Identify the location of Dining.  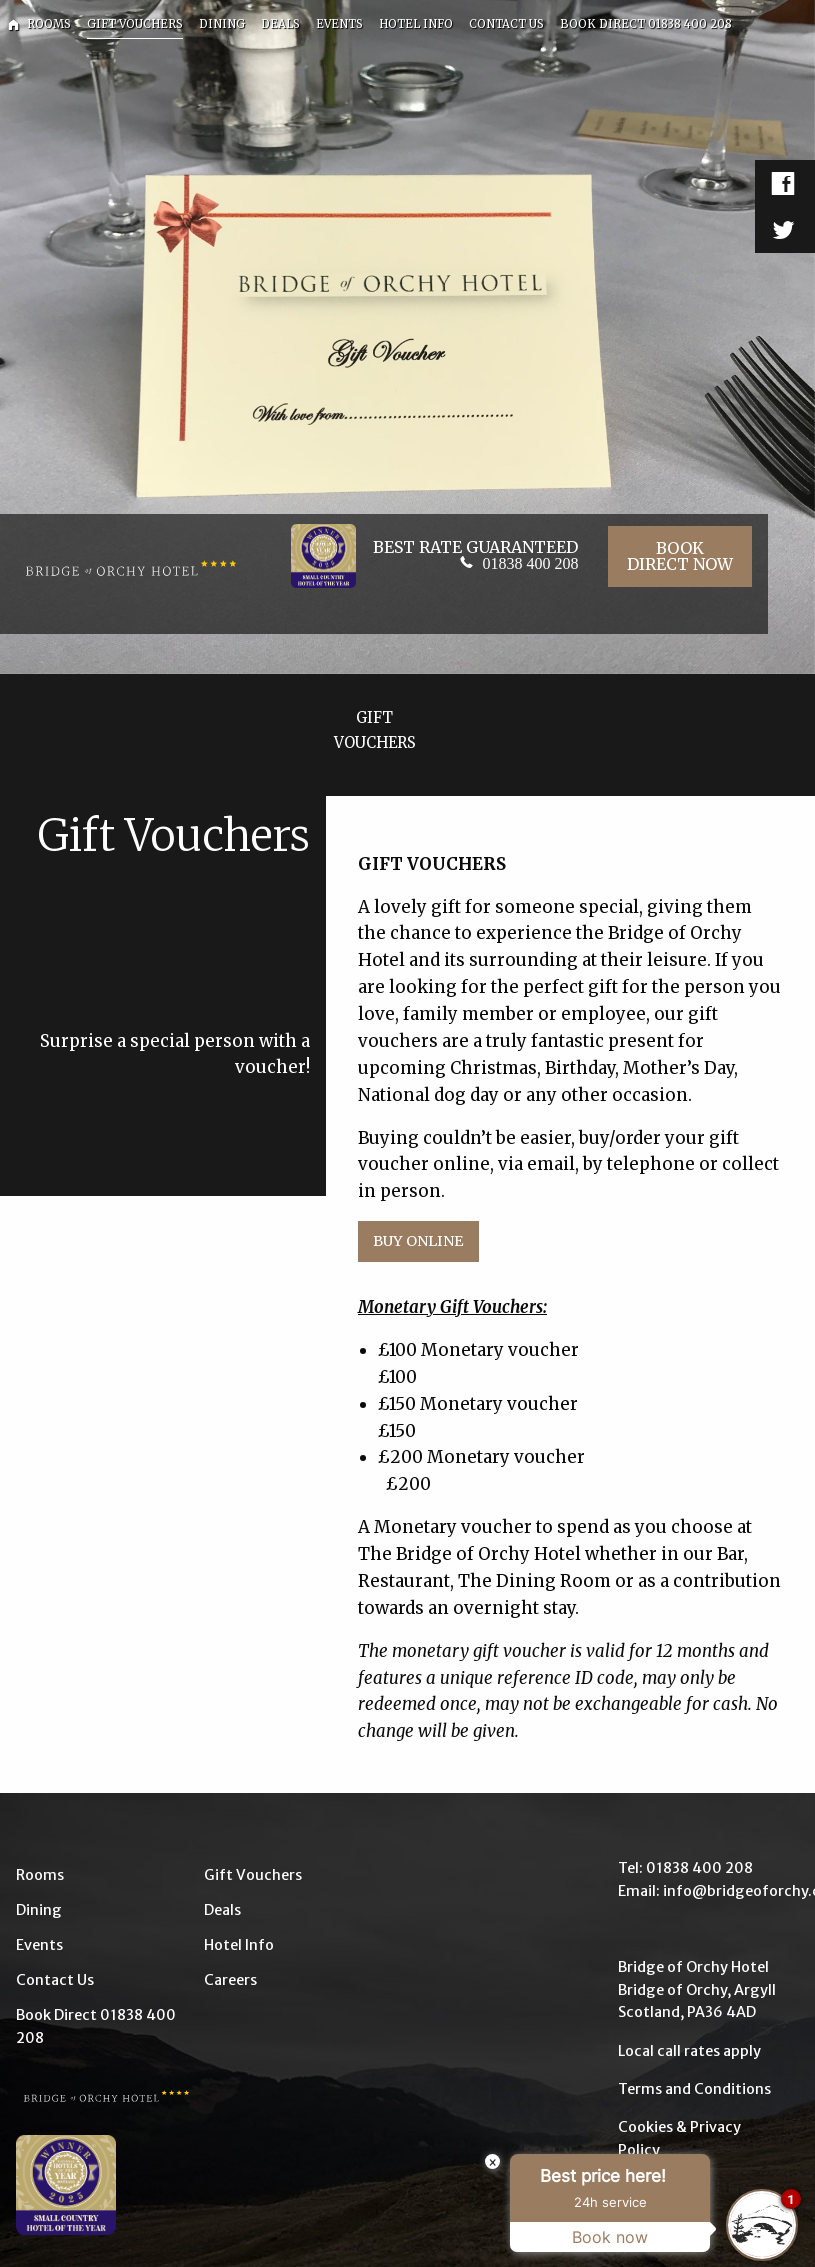
(39, 1910).